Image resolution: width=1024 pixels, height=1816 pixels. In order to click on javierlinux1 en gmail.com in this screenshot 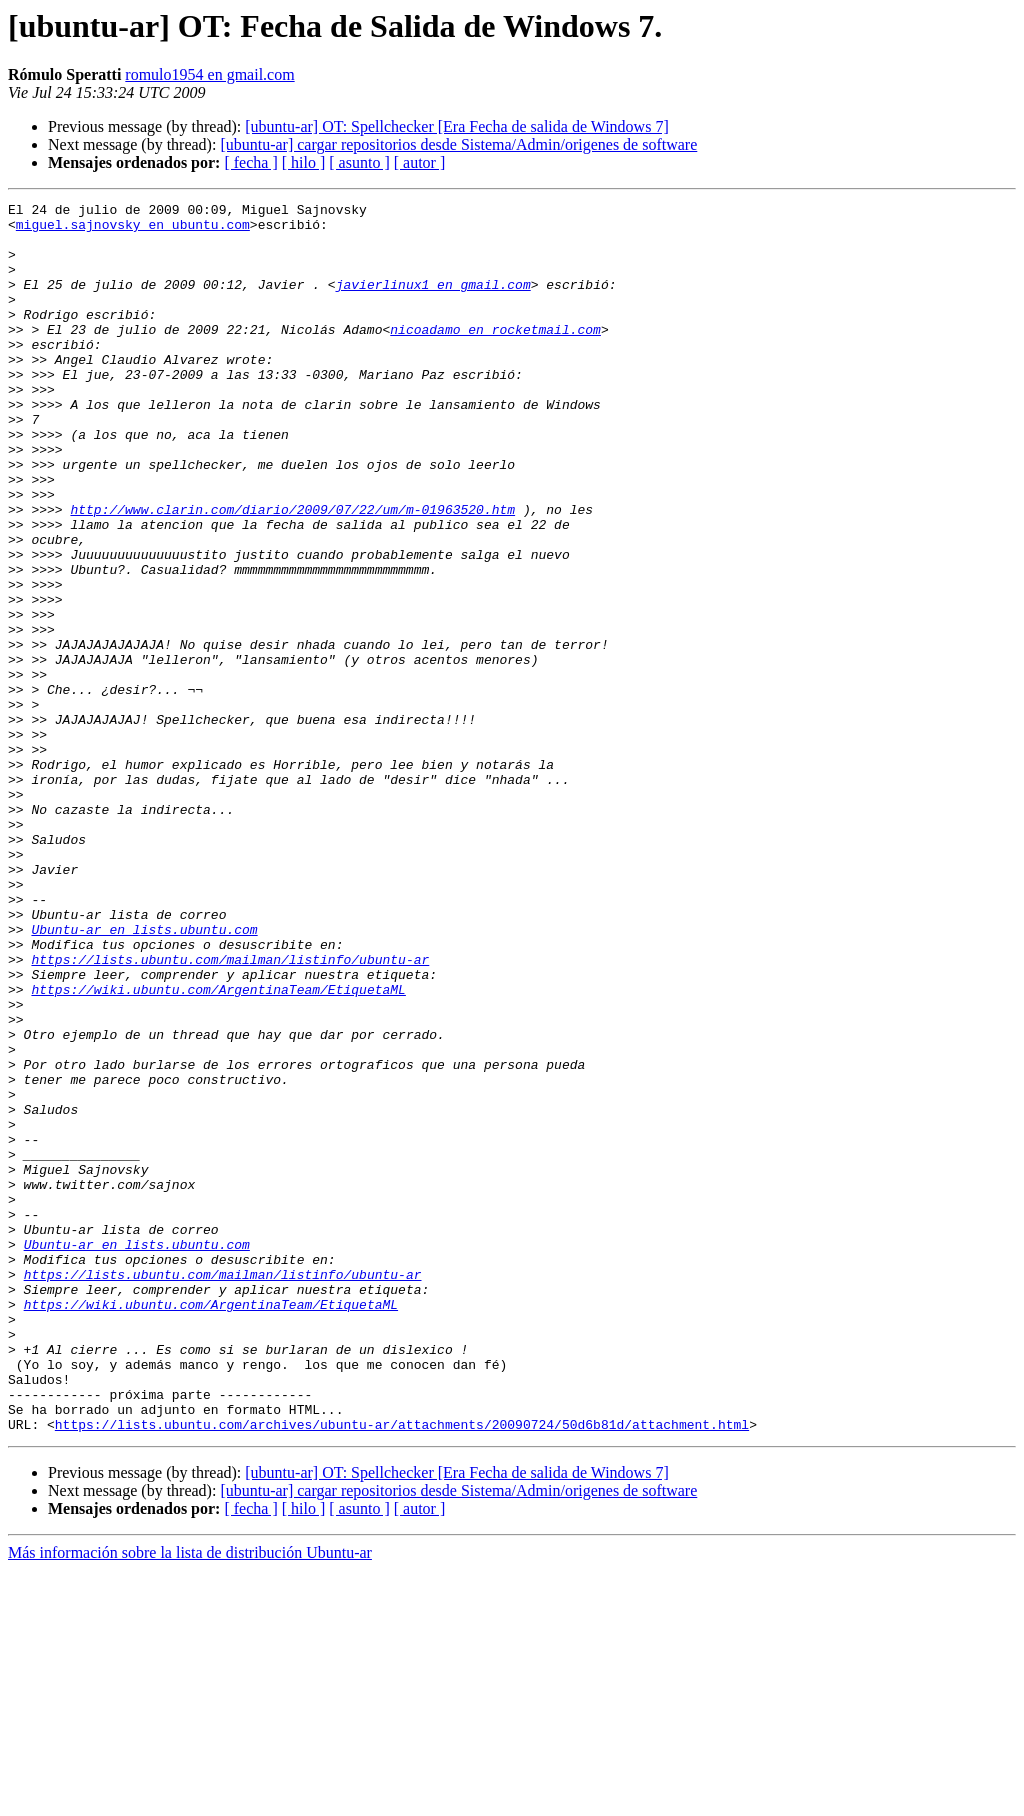, I will do `click(433, 302)`.